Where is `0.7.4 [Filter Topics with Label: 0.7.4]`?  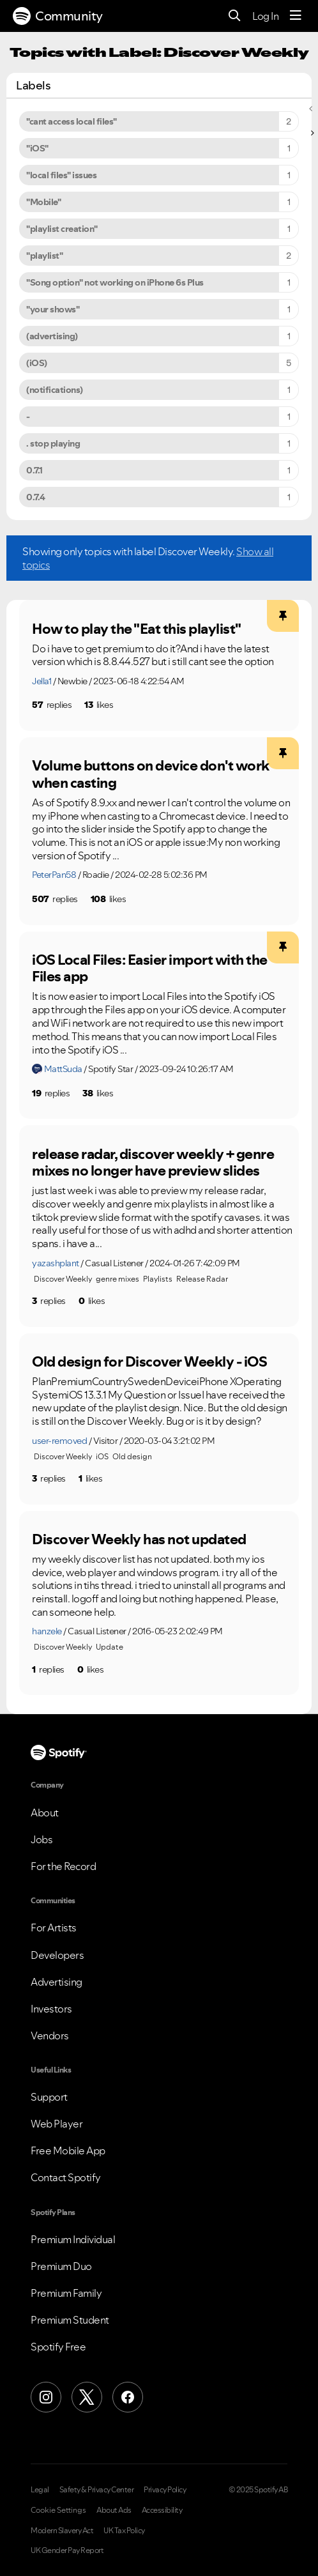 0.7.4 [Filter Topics with Label: 0.7.4] is located at coordinates (35, 497).